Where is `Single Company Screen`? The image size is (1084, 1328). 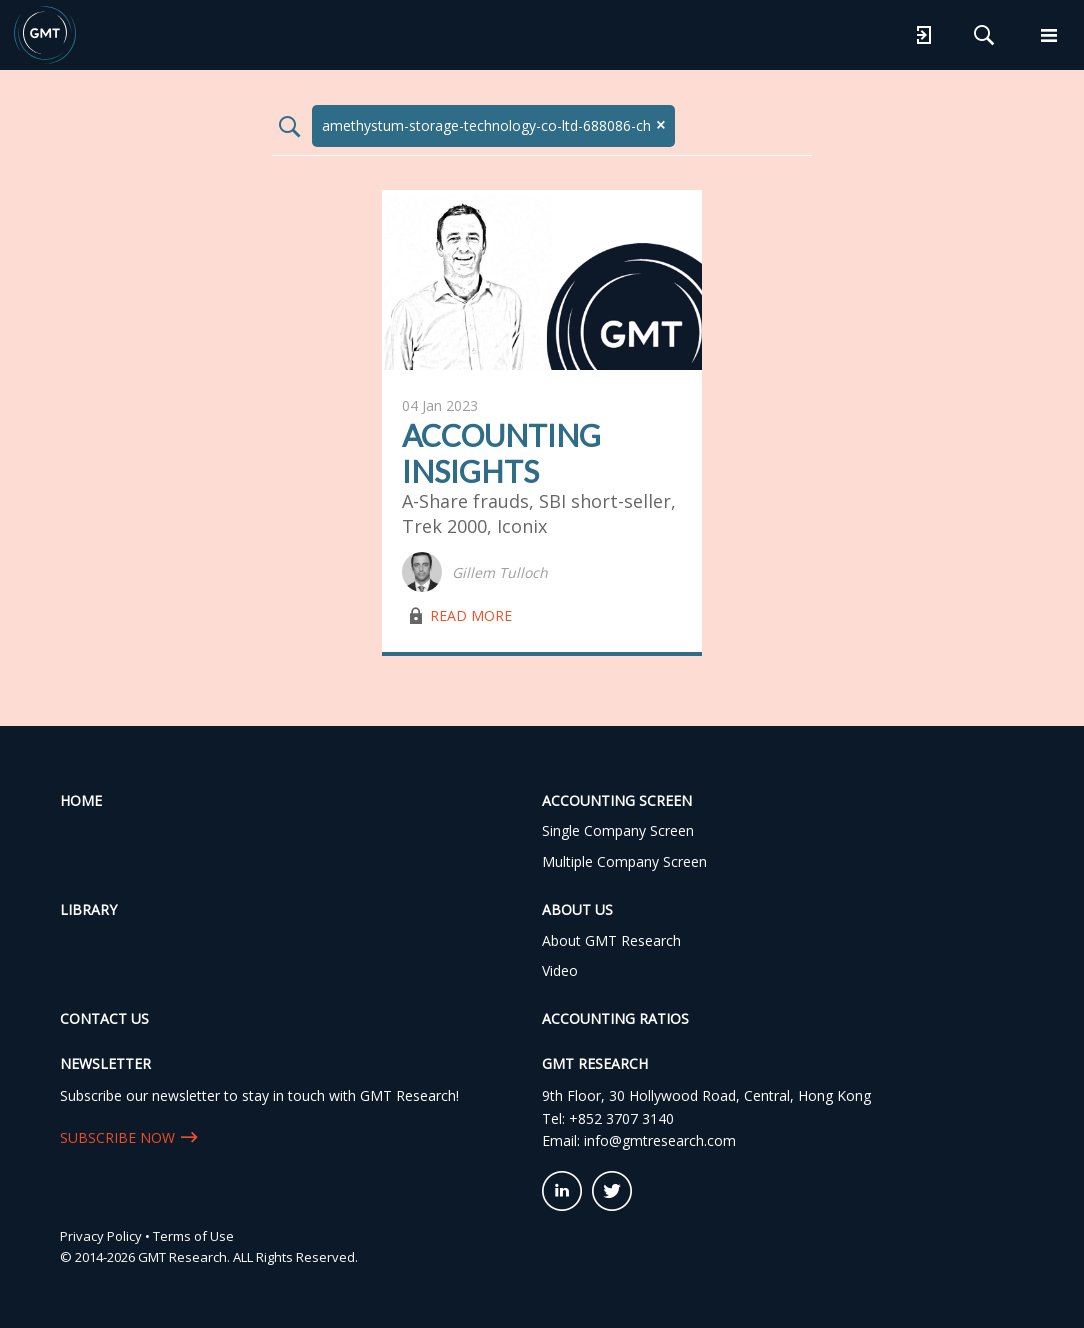 Single Company Screen is located at coordinates (618, 830).